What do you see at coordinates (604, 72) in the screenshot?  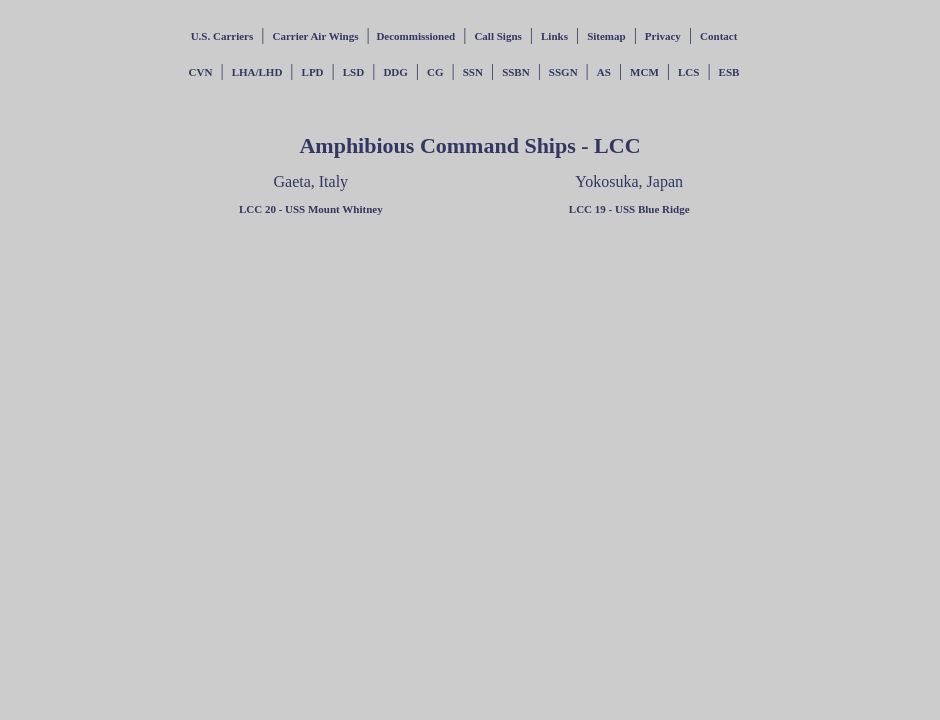 I see `AS` at bounding box center [604, 72].